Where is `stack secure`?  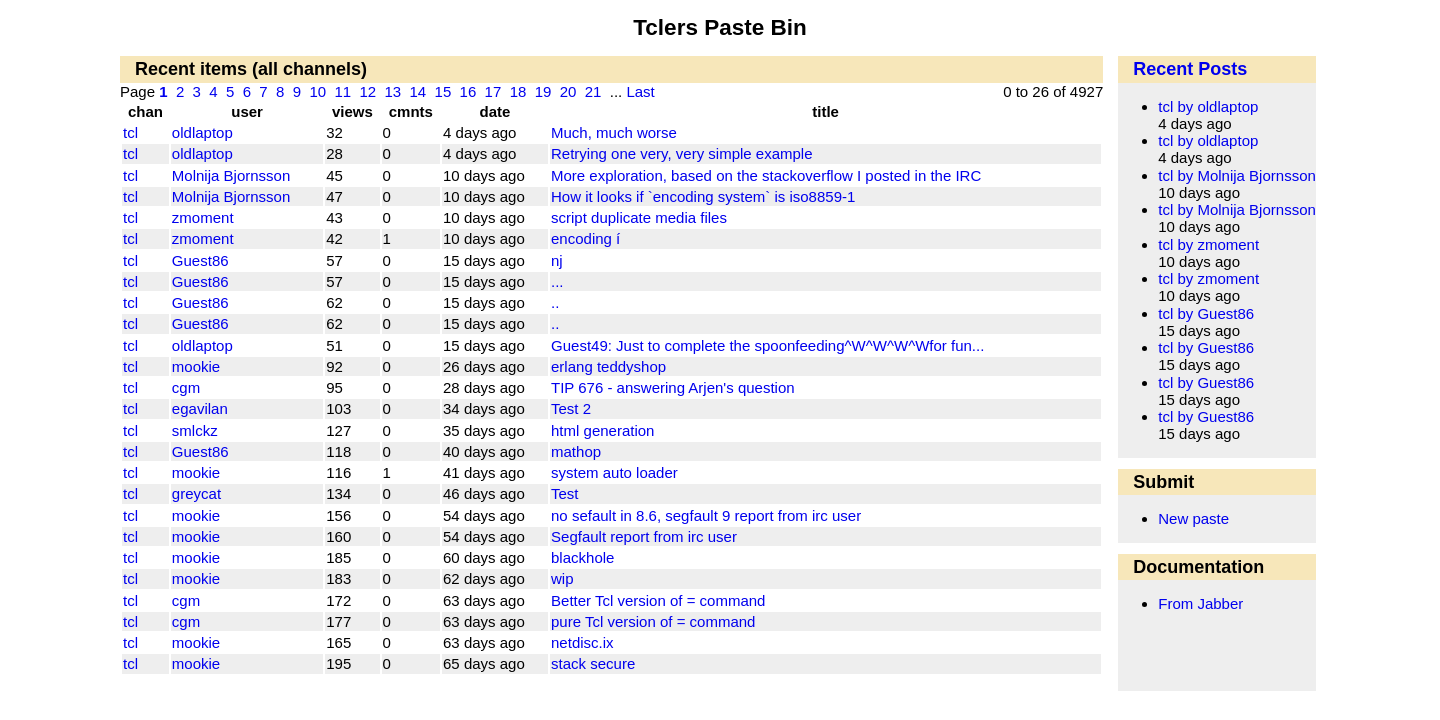 stack secure is located at coordinates (593, 663).